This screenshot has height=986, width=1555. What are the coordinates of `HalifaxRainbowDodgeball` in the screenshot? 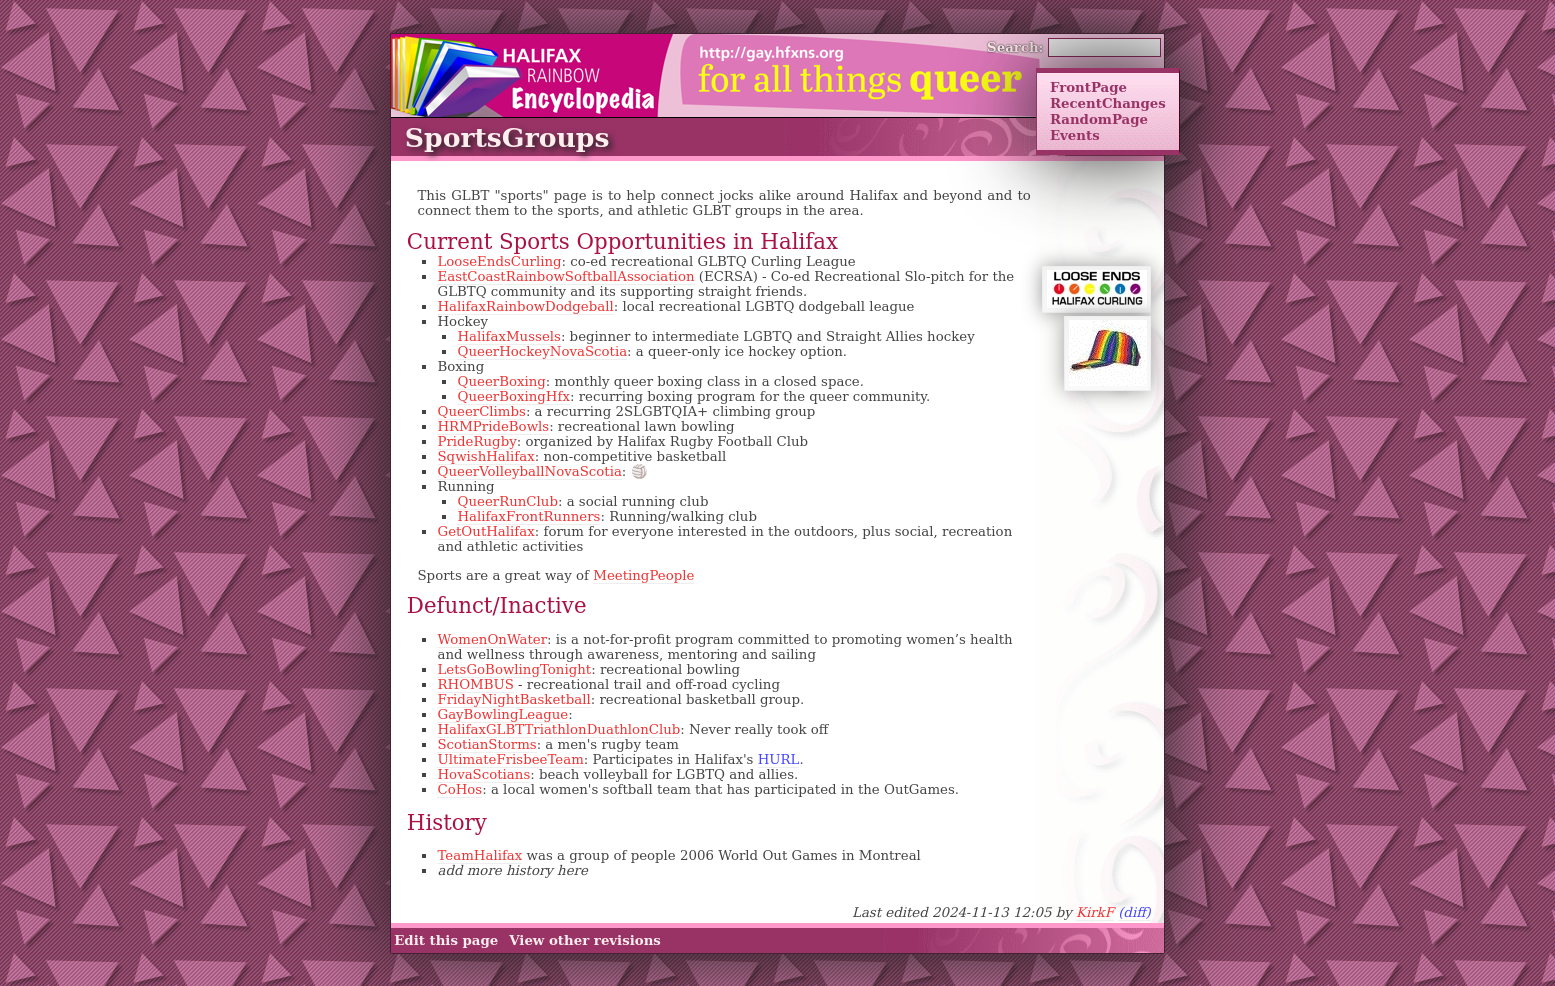 It's located at (525, 306).